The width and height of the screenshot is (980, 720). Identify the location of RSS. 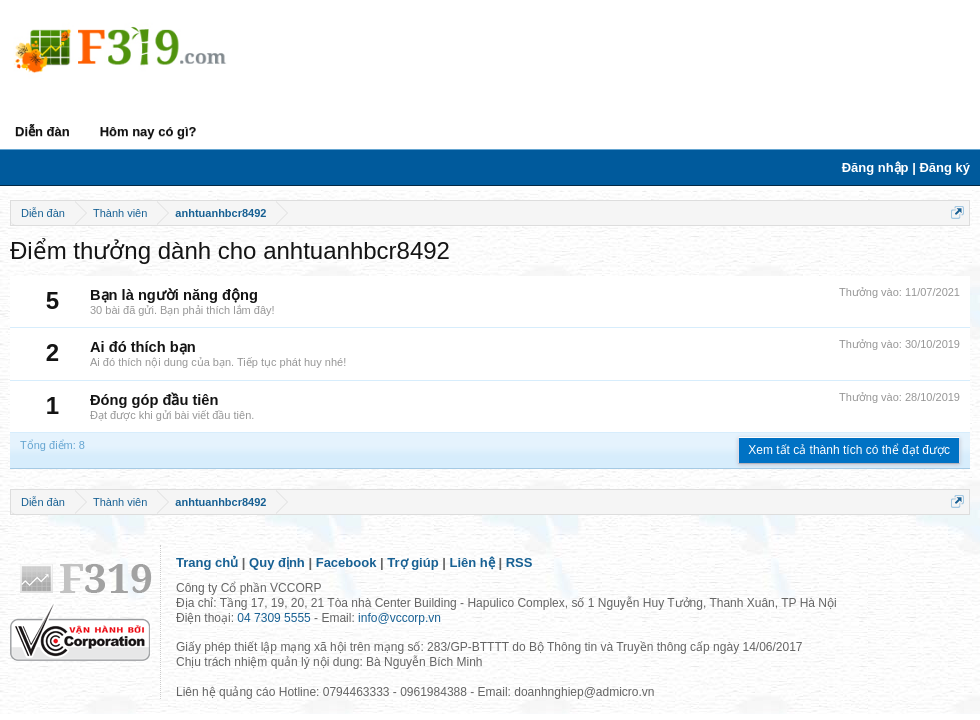
(519, 562).